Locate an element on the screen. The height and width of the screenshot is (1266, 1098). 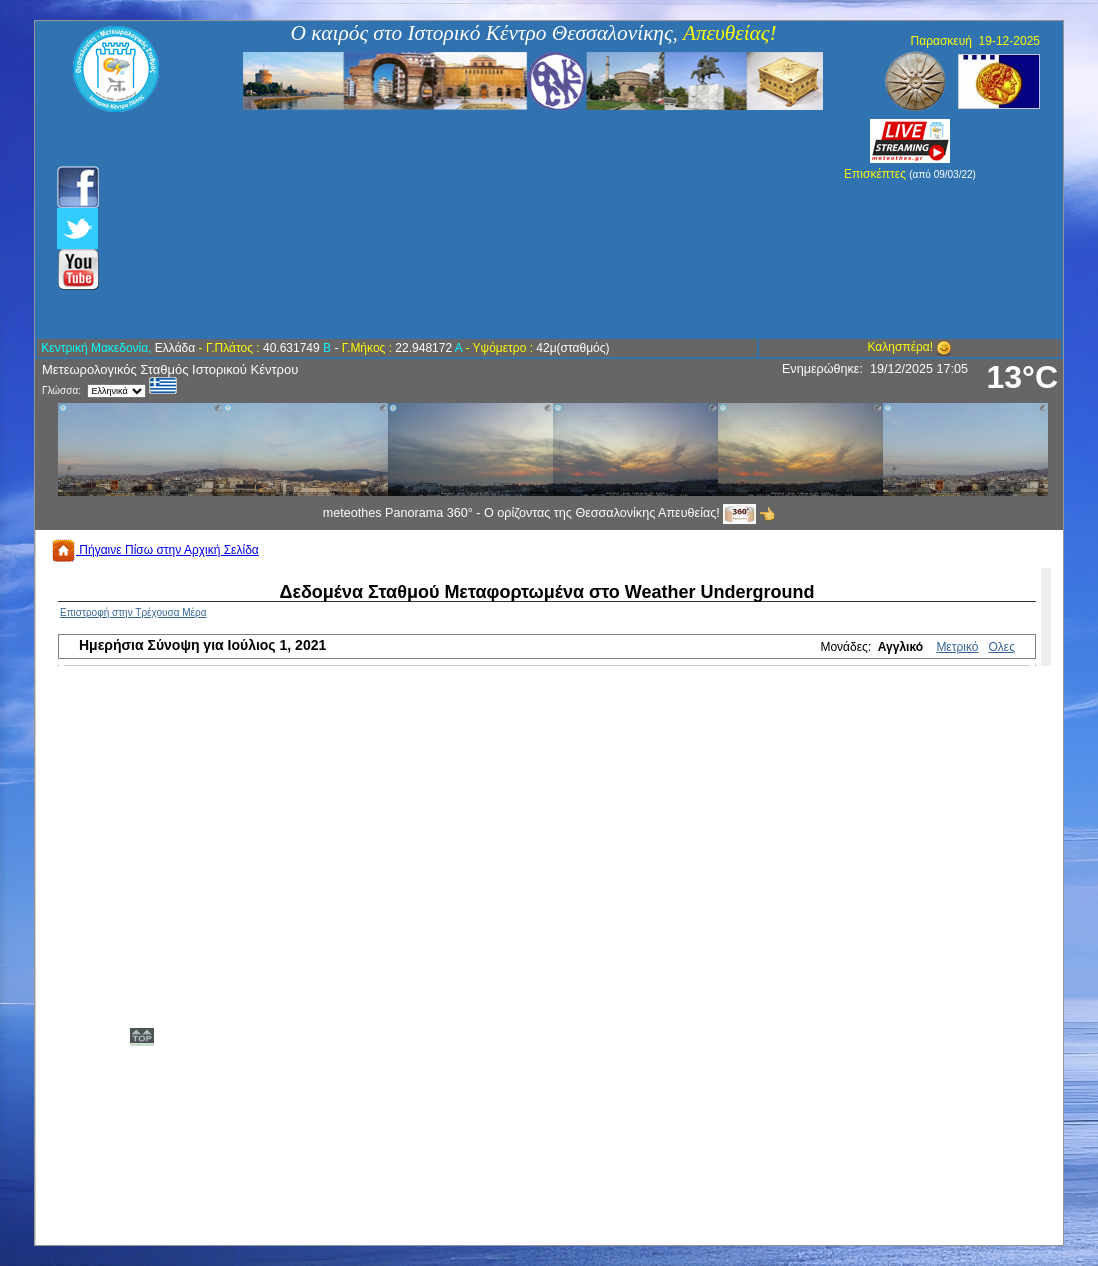
Ολες is located at coordinates (1002, 647).